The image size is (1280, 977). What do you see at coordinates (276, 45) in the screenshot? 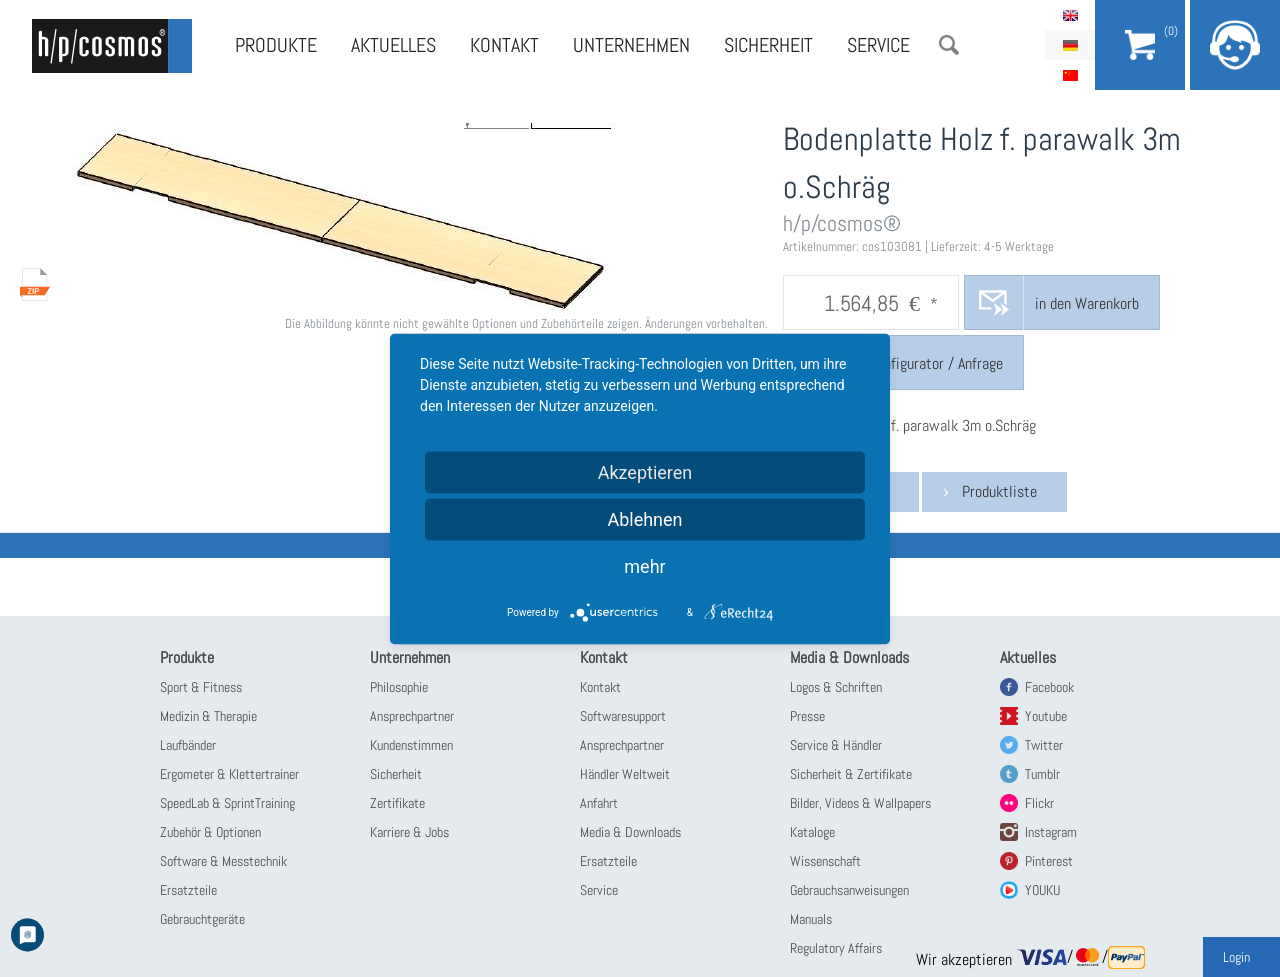
I see `Produkte` at bounding box center [276, 45].